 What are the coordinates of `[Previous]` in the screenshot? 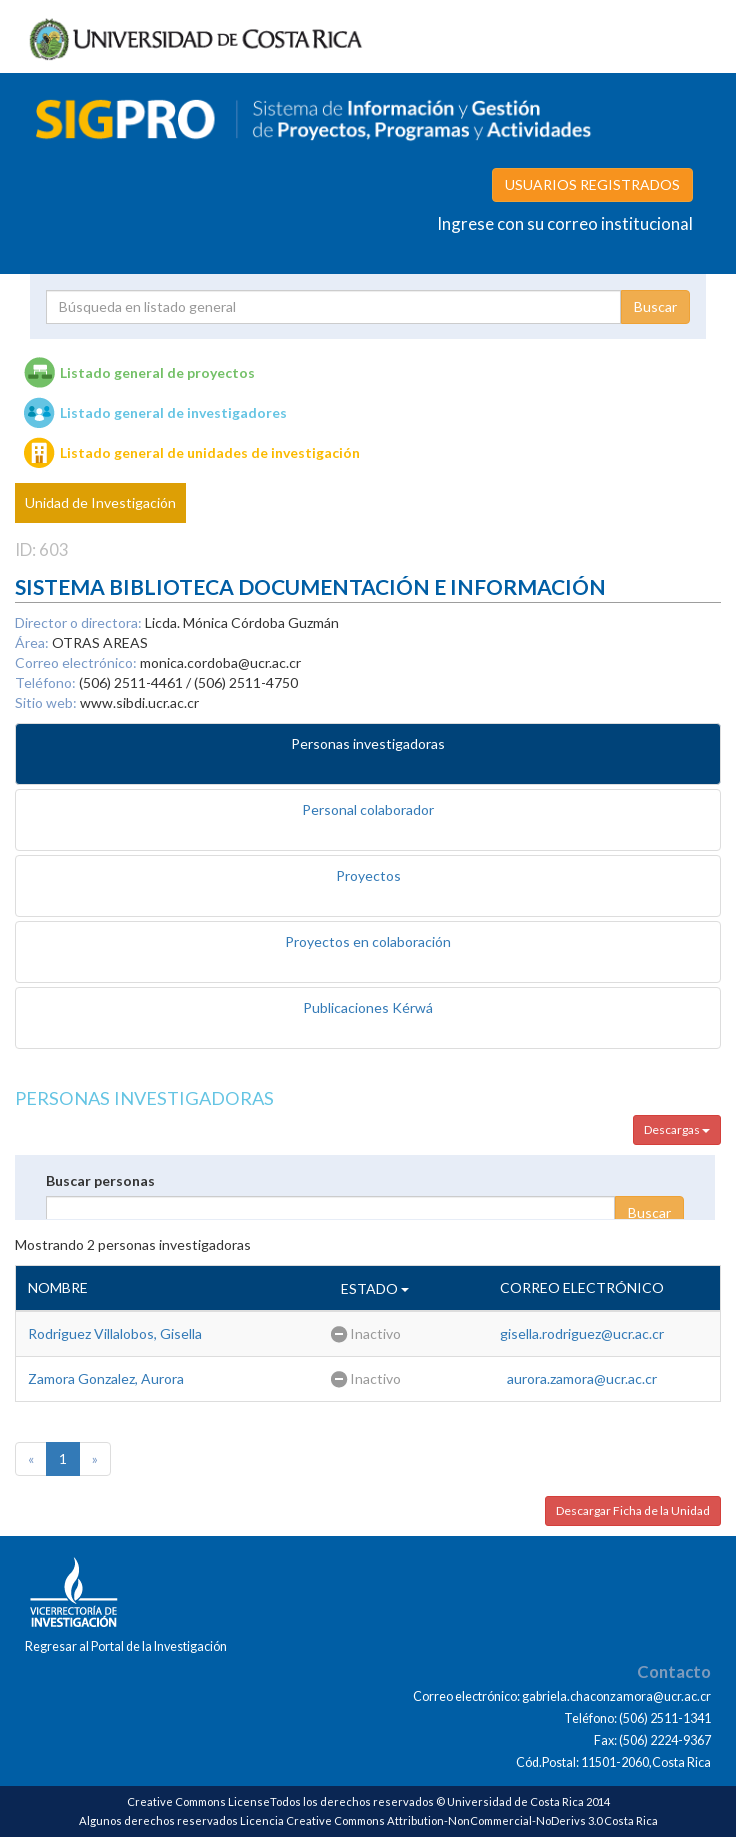 It's located at (31, 1459).